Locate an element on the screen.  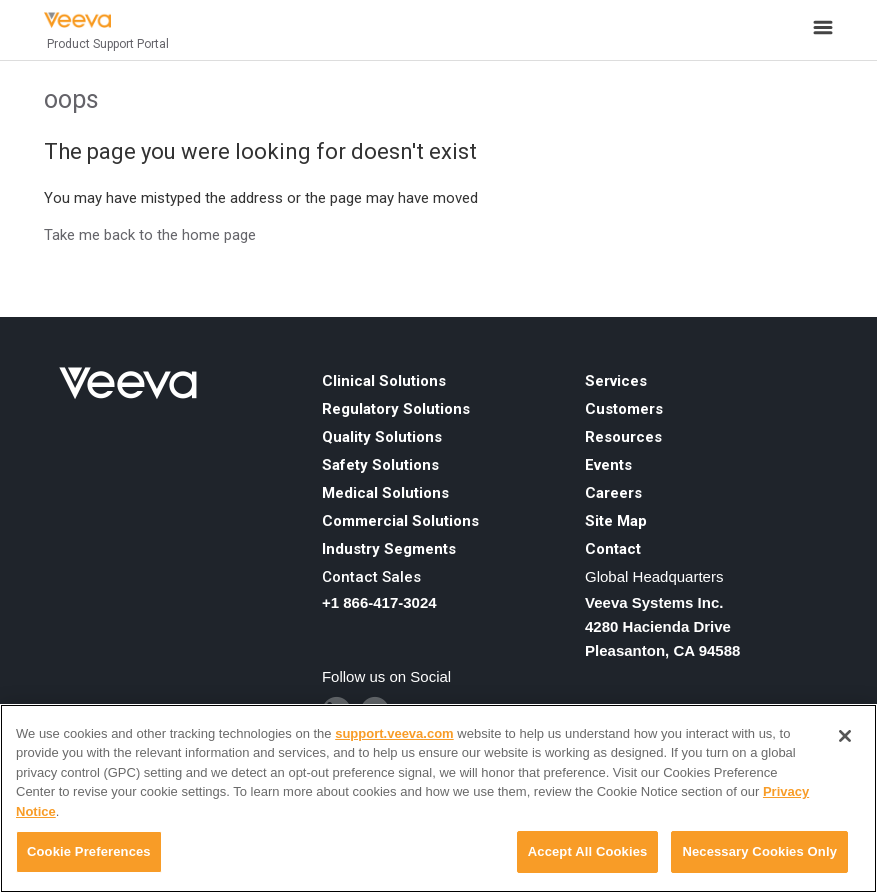
Take me back to the home page is located at coordinates (150, 235).